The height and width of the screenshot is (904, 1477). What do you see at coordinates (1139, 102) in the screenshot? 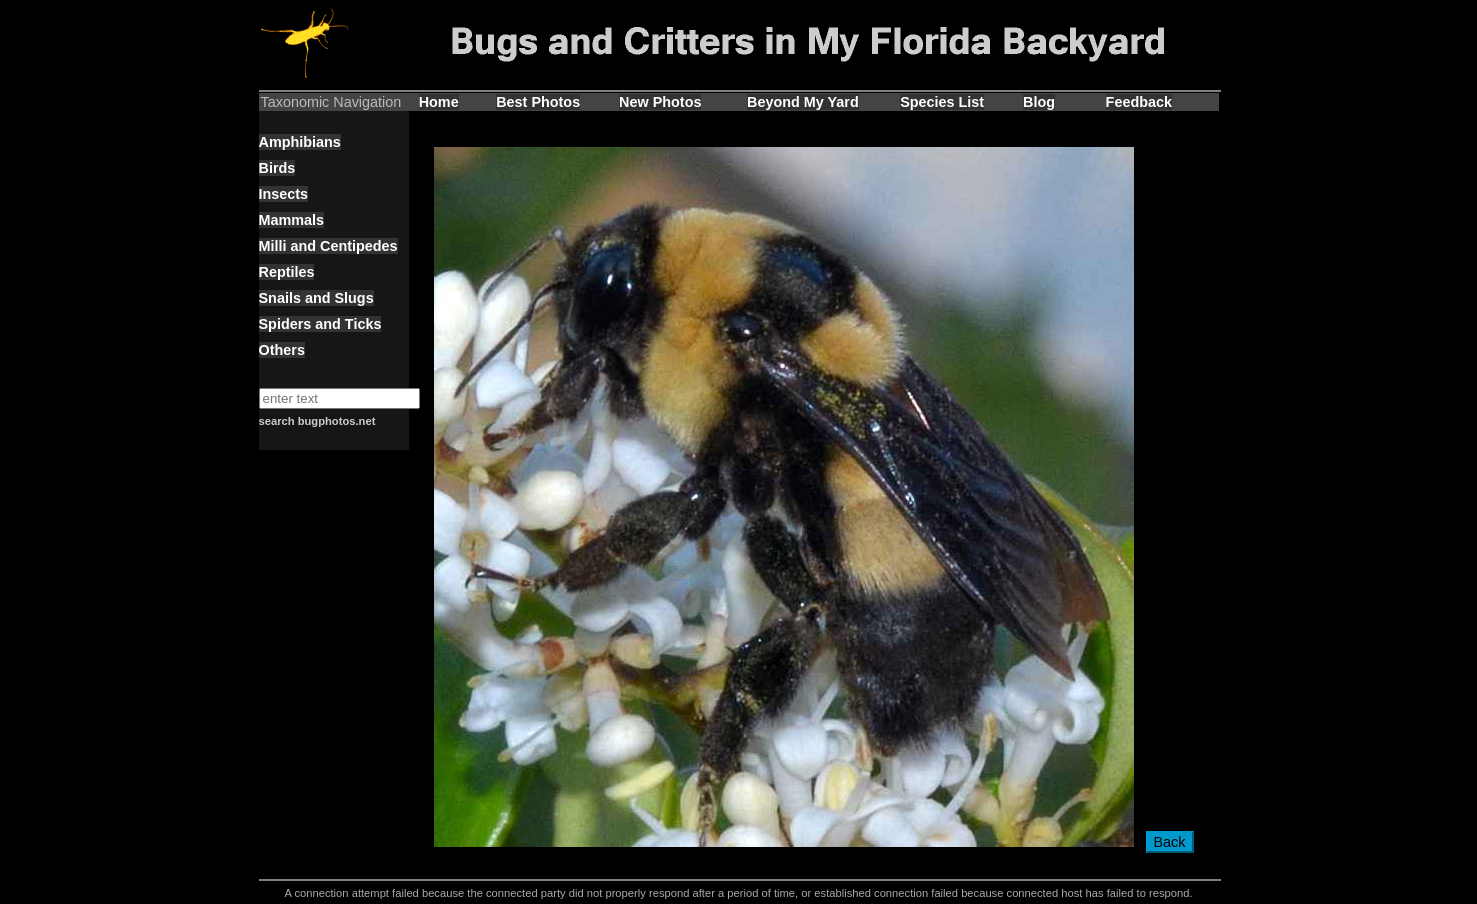
I see `Feedback` at bounding box center [1139, 102].